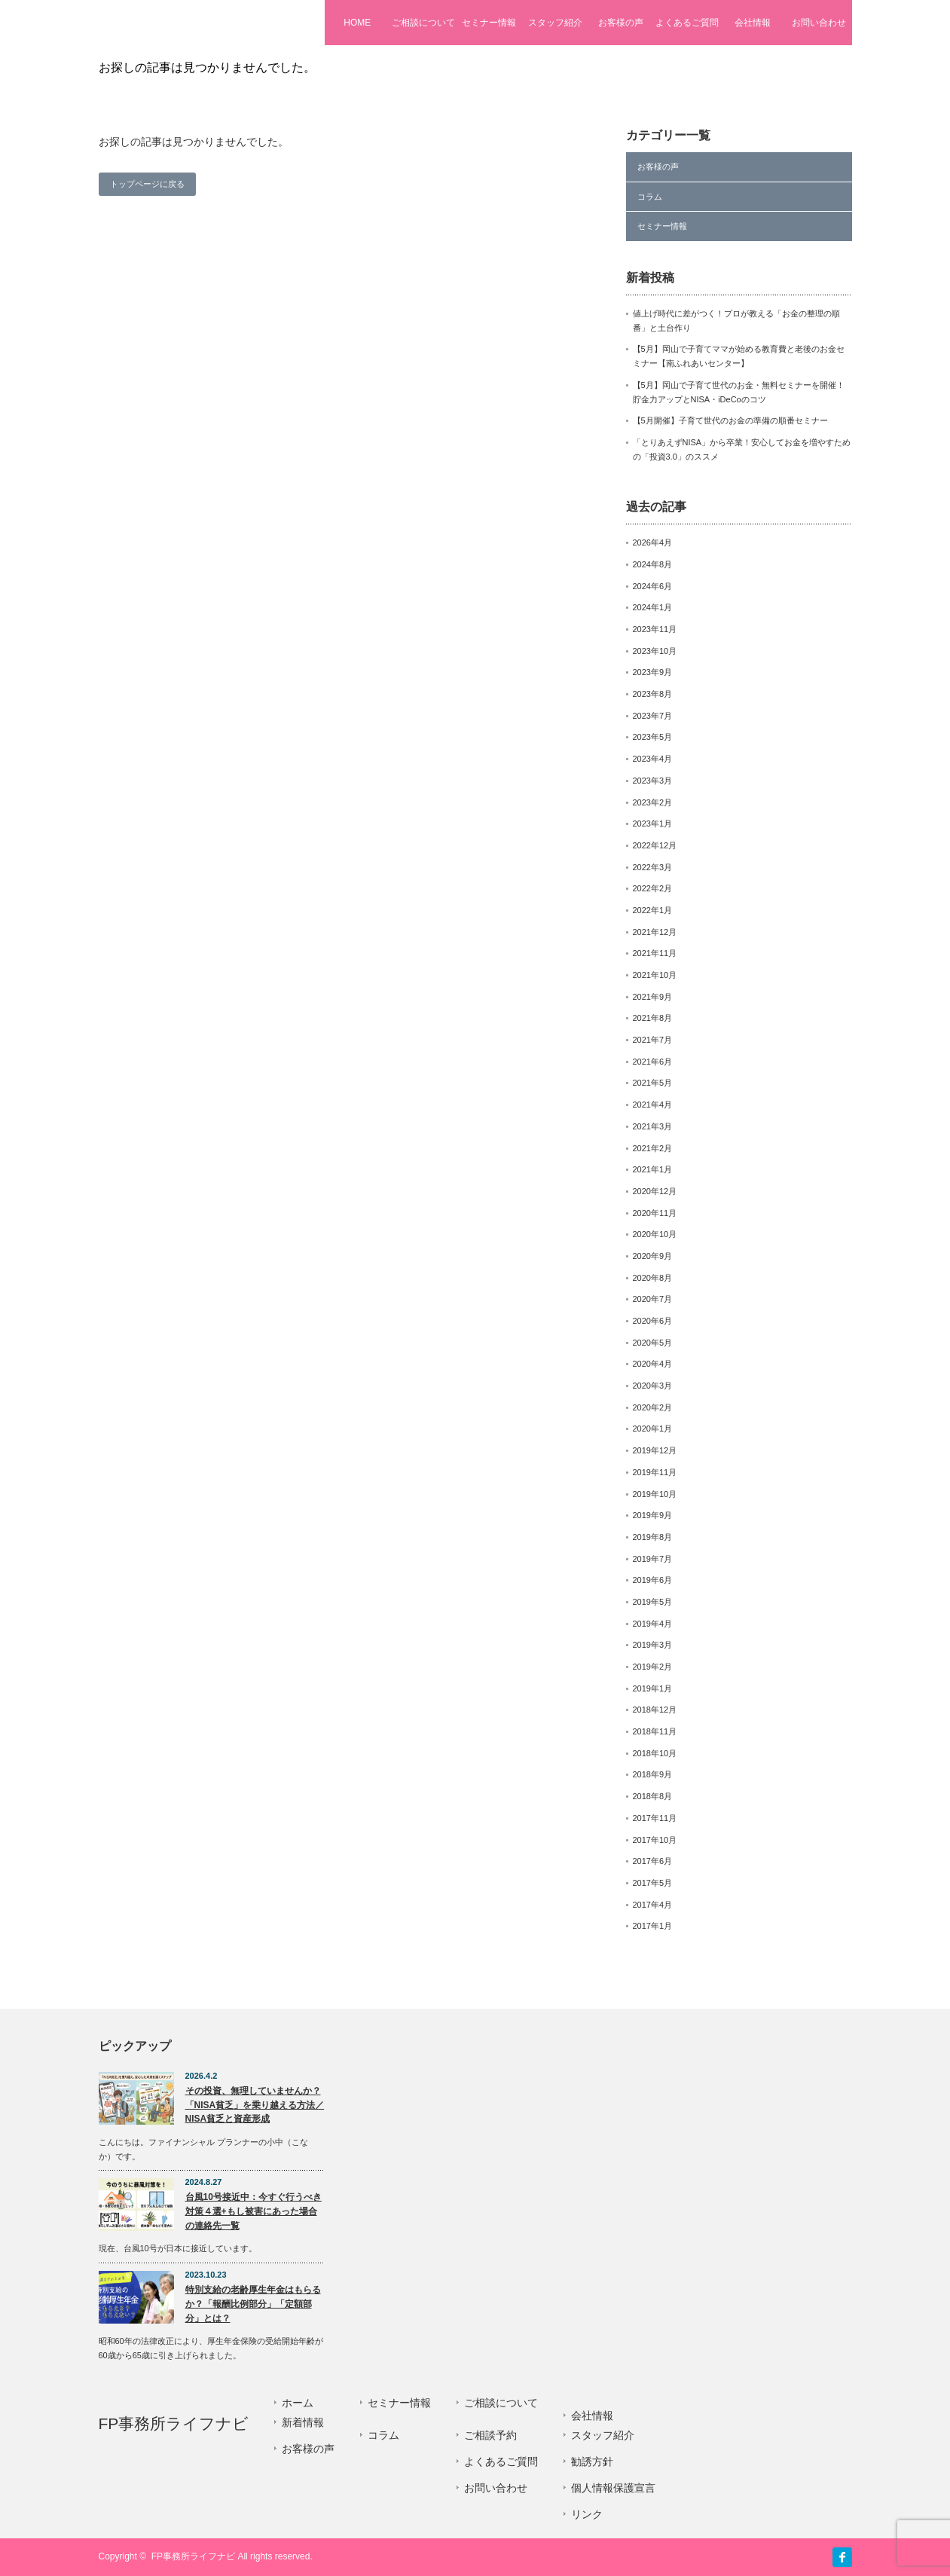 This screenshot has width=950, height=2576. Describe the element at coordinates (653, 823) in the screenshot. I see `2023年1月` at that location.